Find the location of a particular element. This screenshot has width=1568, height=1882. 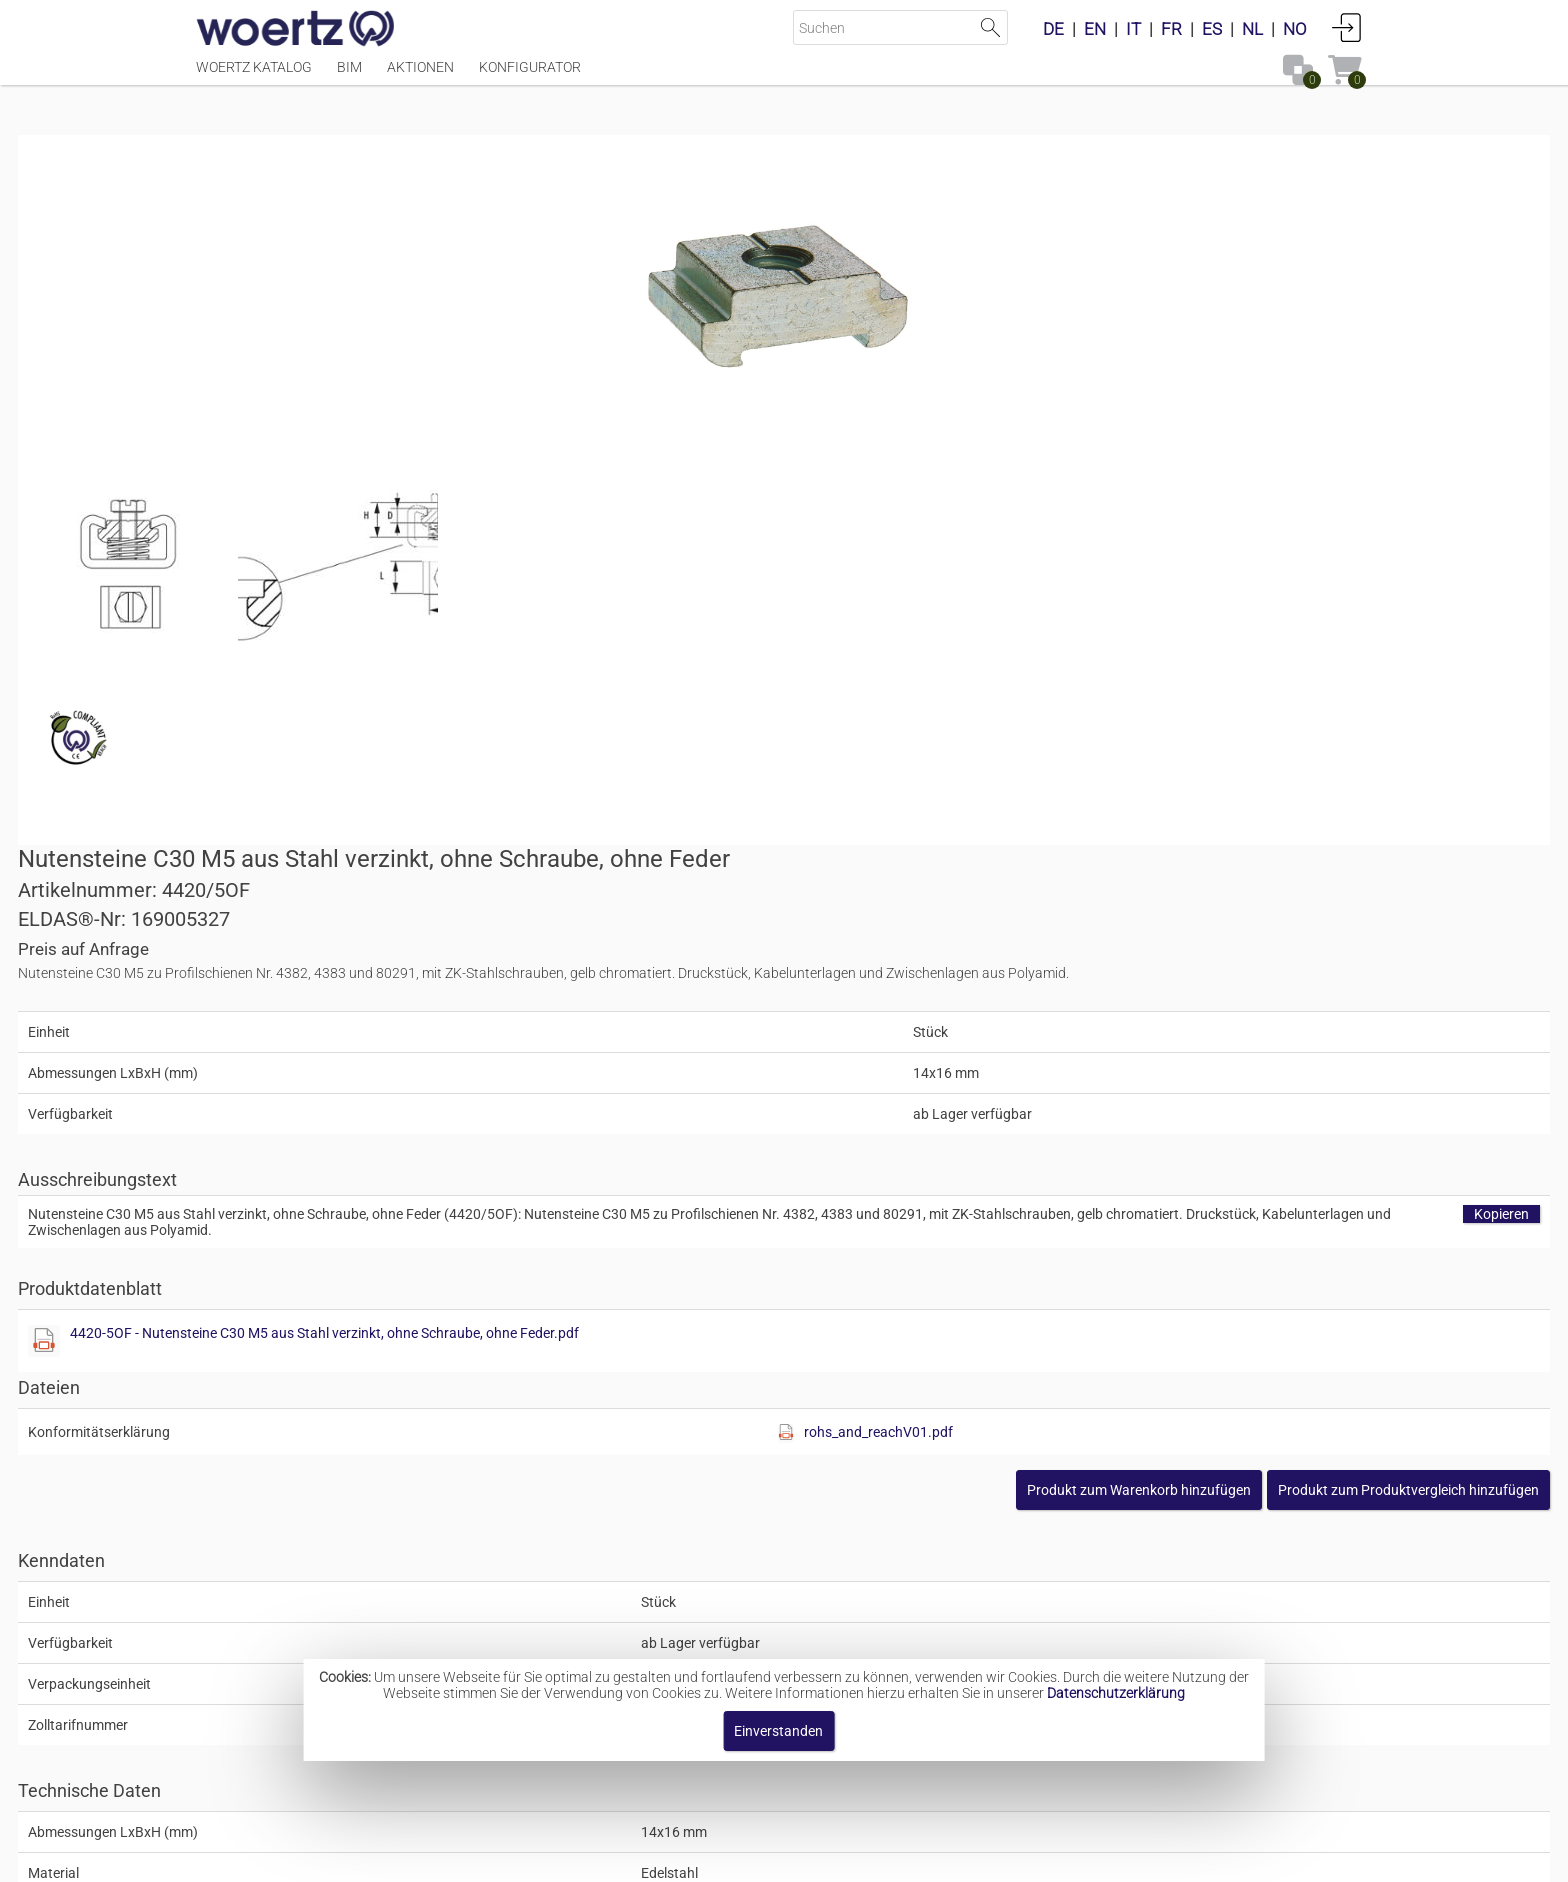

Nutensteine aus Stahl verzinkt Typ C30 is located at coordinates (823, 1594).